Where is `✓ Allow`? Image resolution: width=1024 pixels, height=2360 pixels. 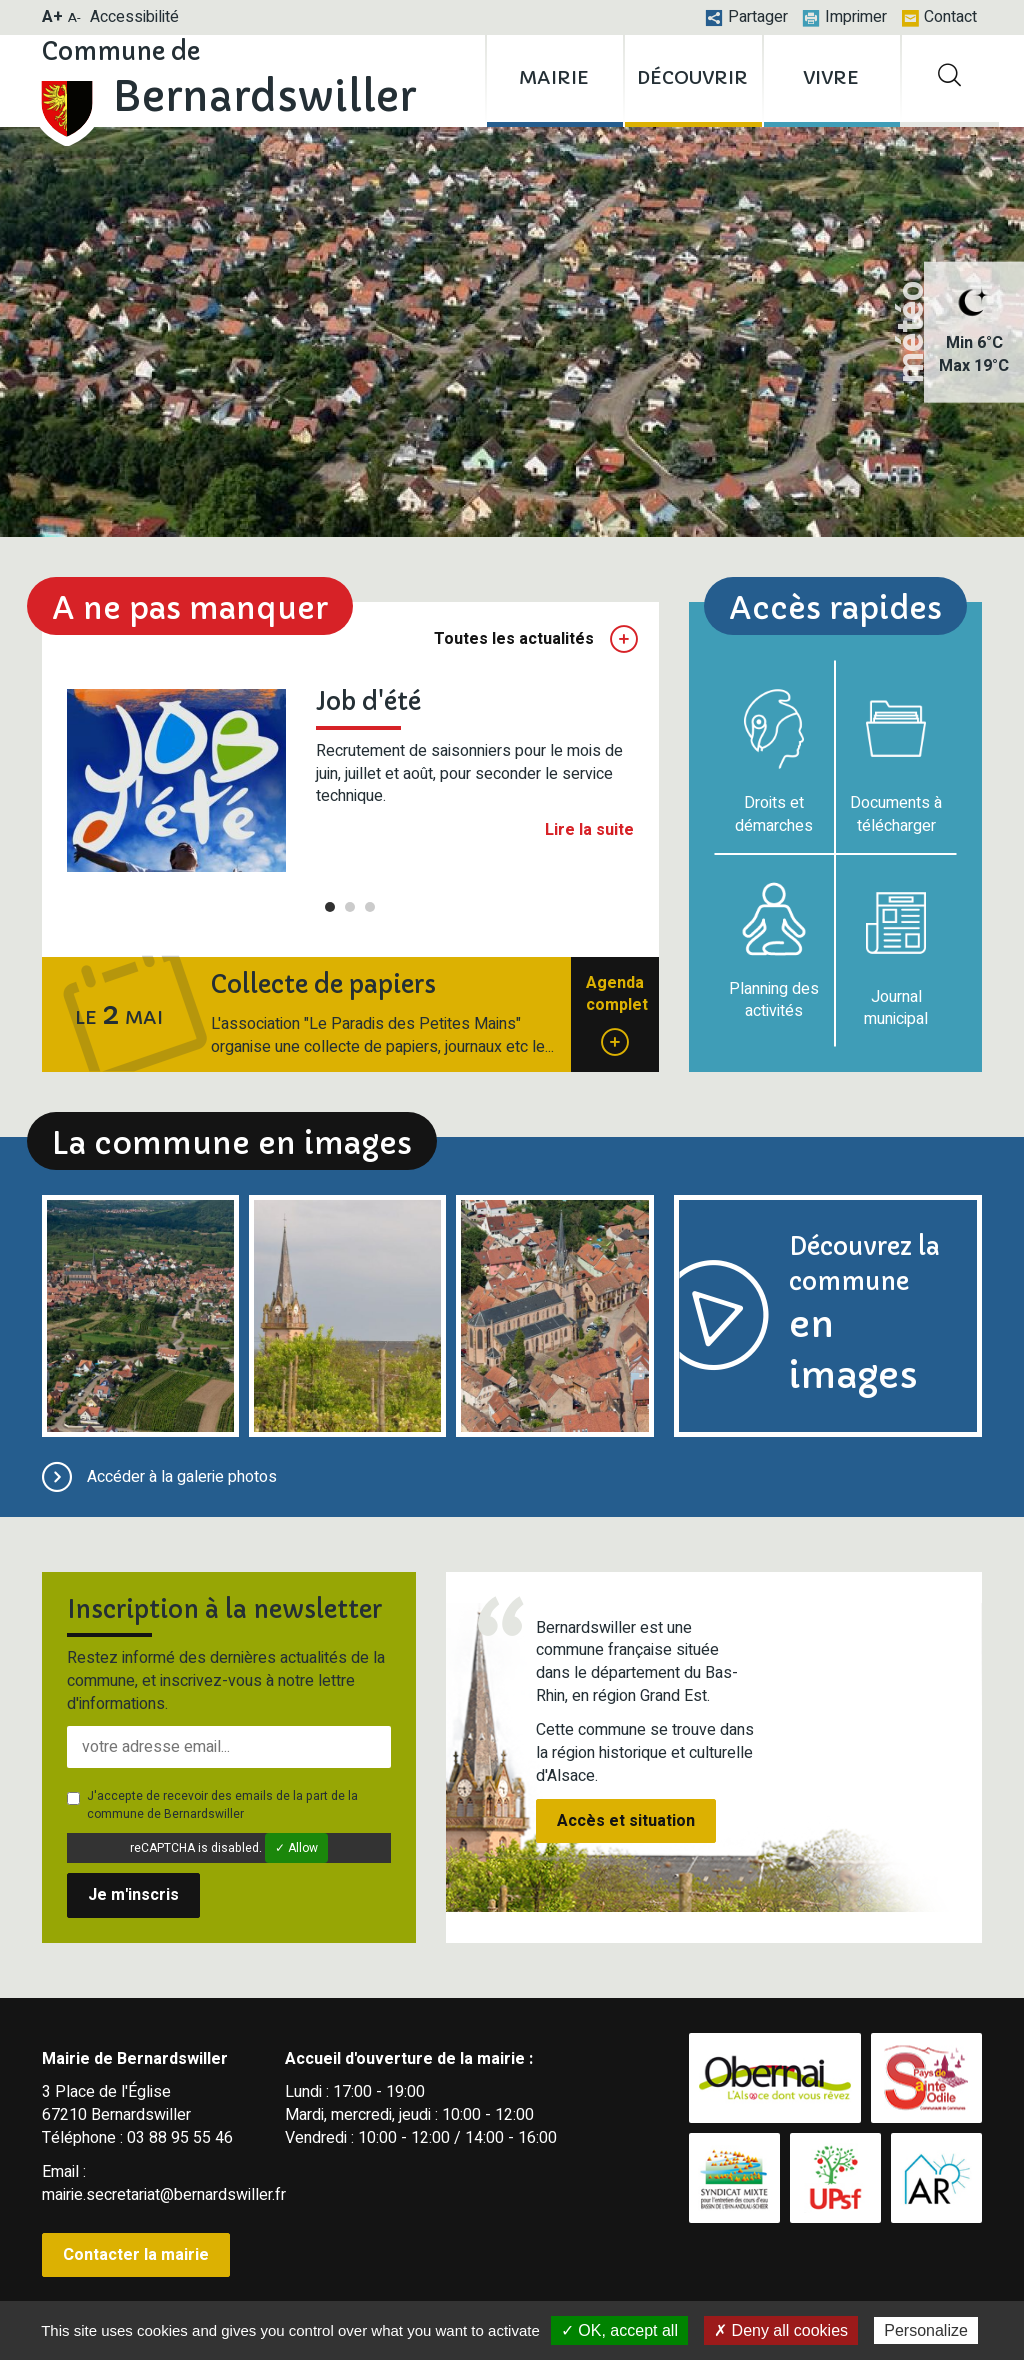 ✓ Allow is located at coordinates (296, 1848).